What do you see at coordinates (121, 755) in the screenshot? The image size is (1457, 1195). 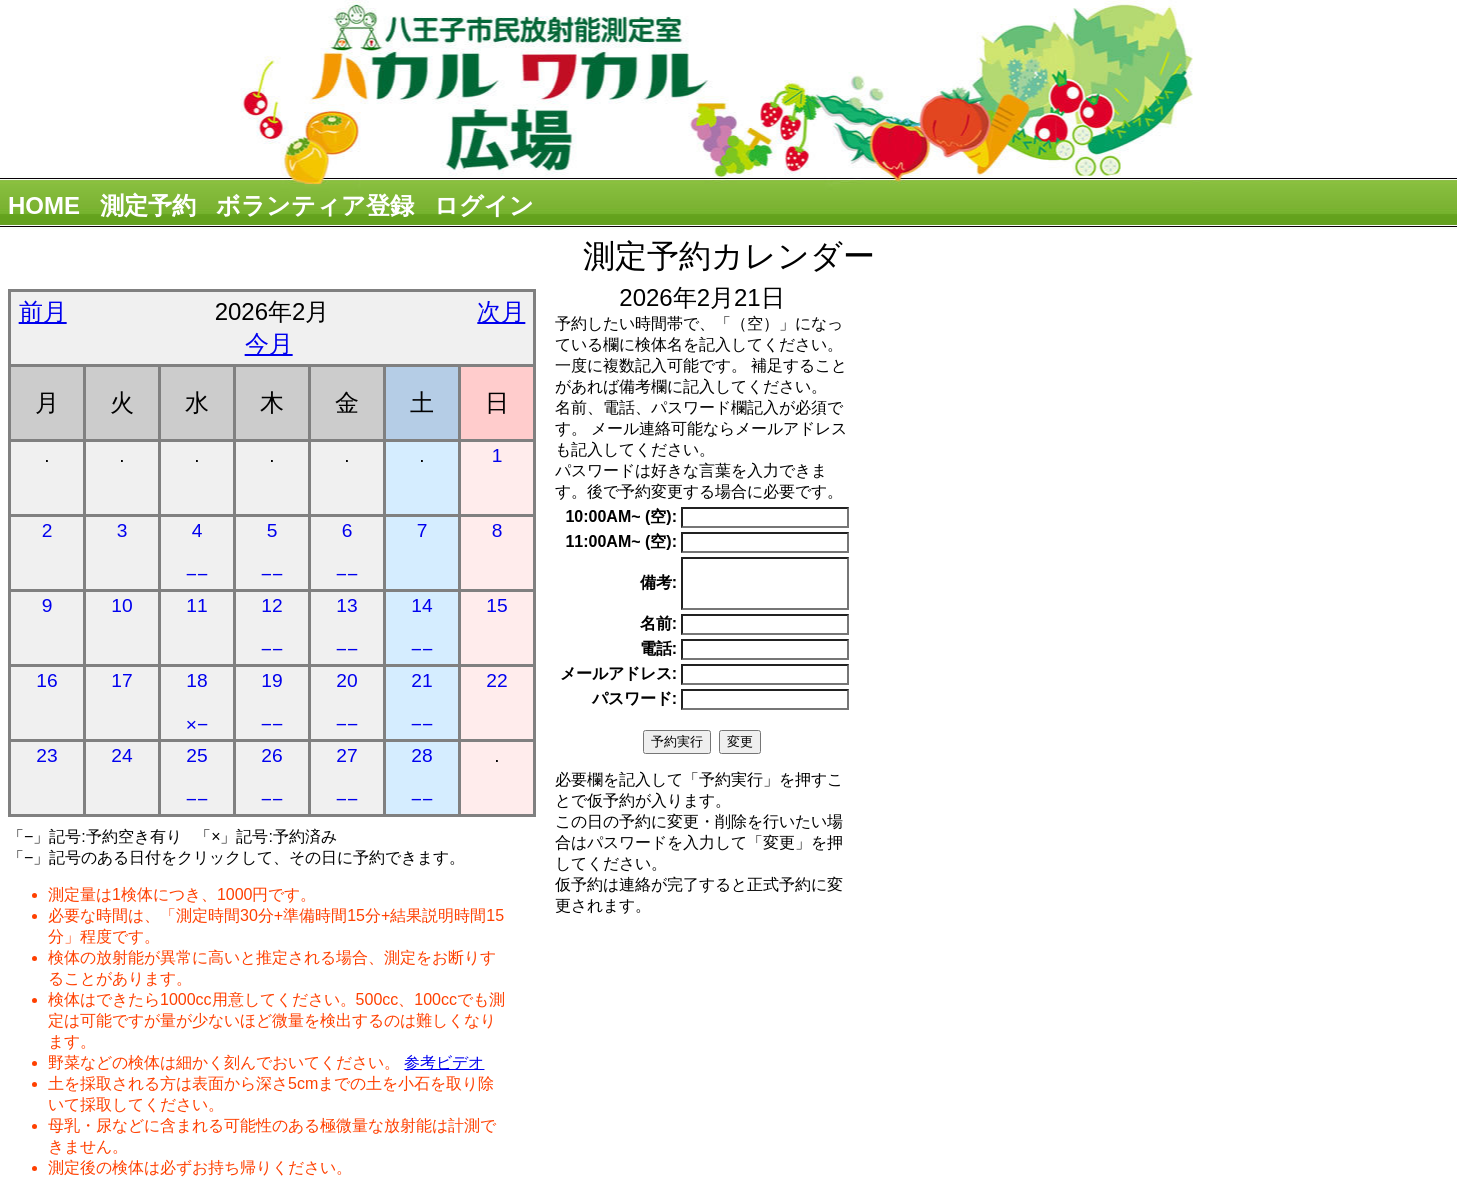 I see `24` at bounding box center [121, 755].